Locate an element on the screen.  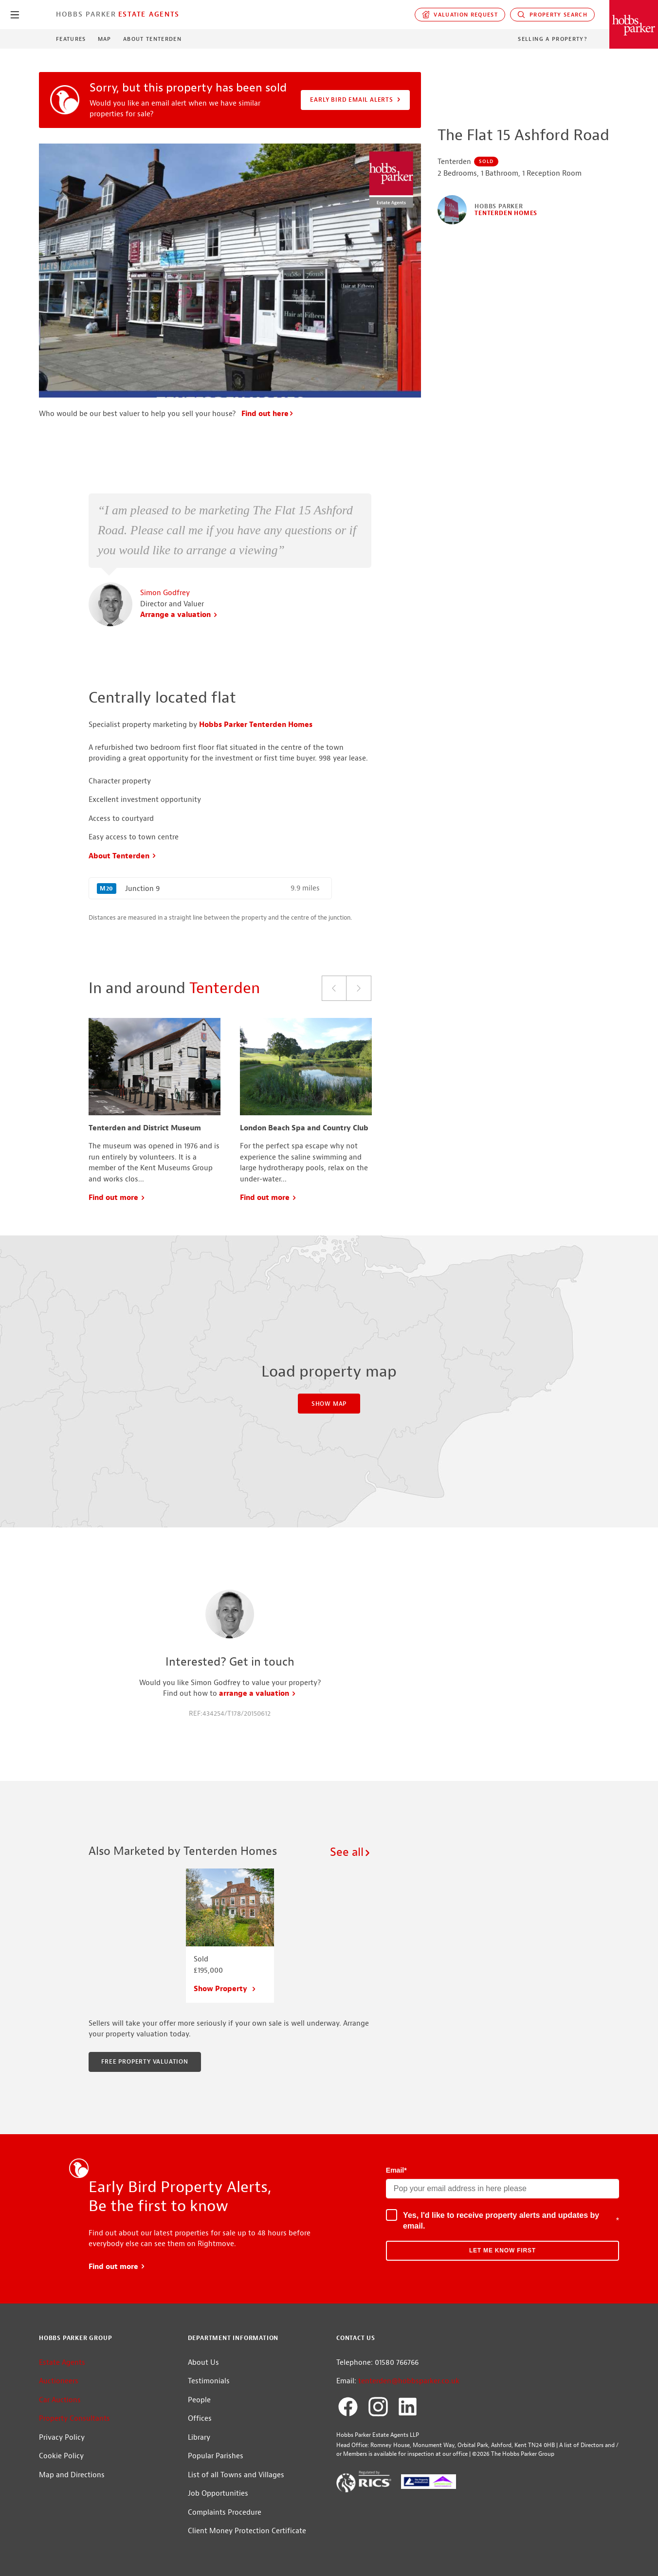
Auctioneers is located at coordinates (58, 2381).